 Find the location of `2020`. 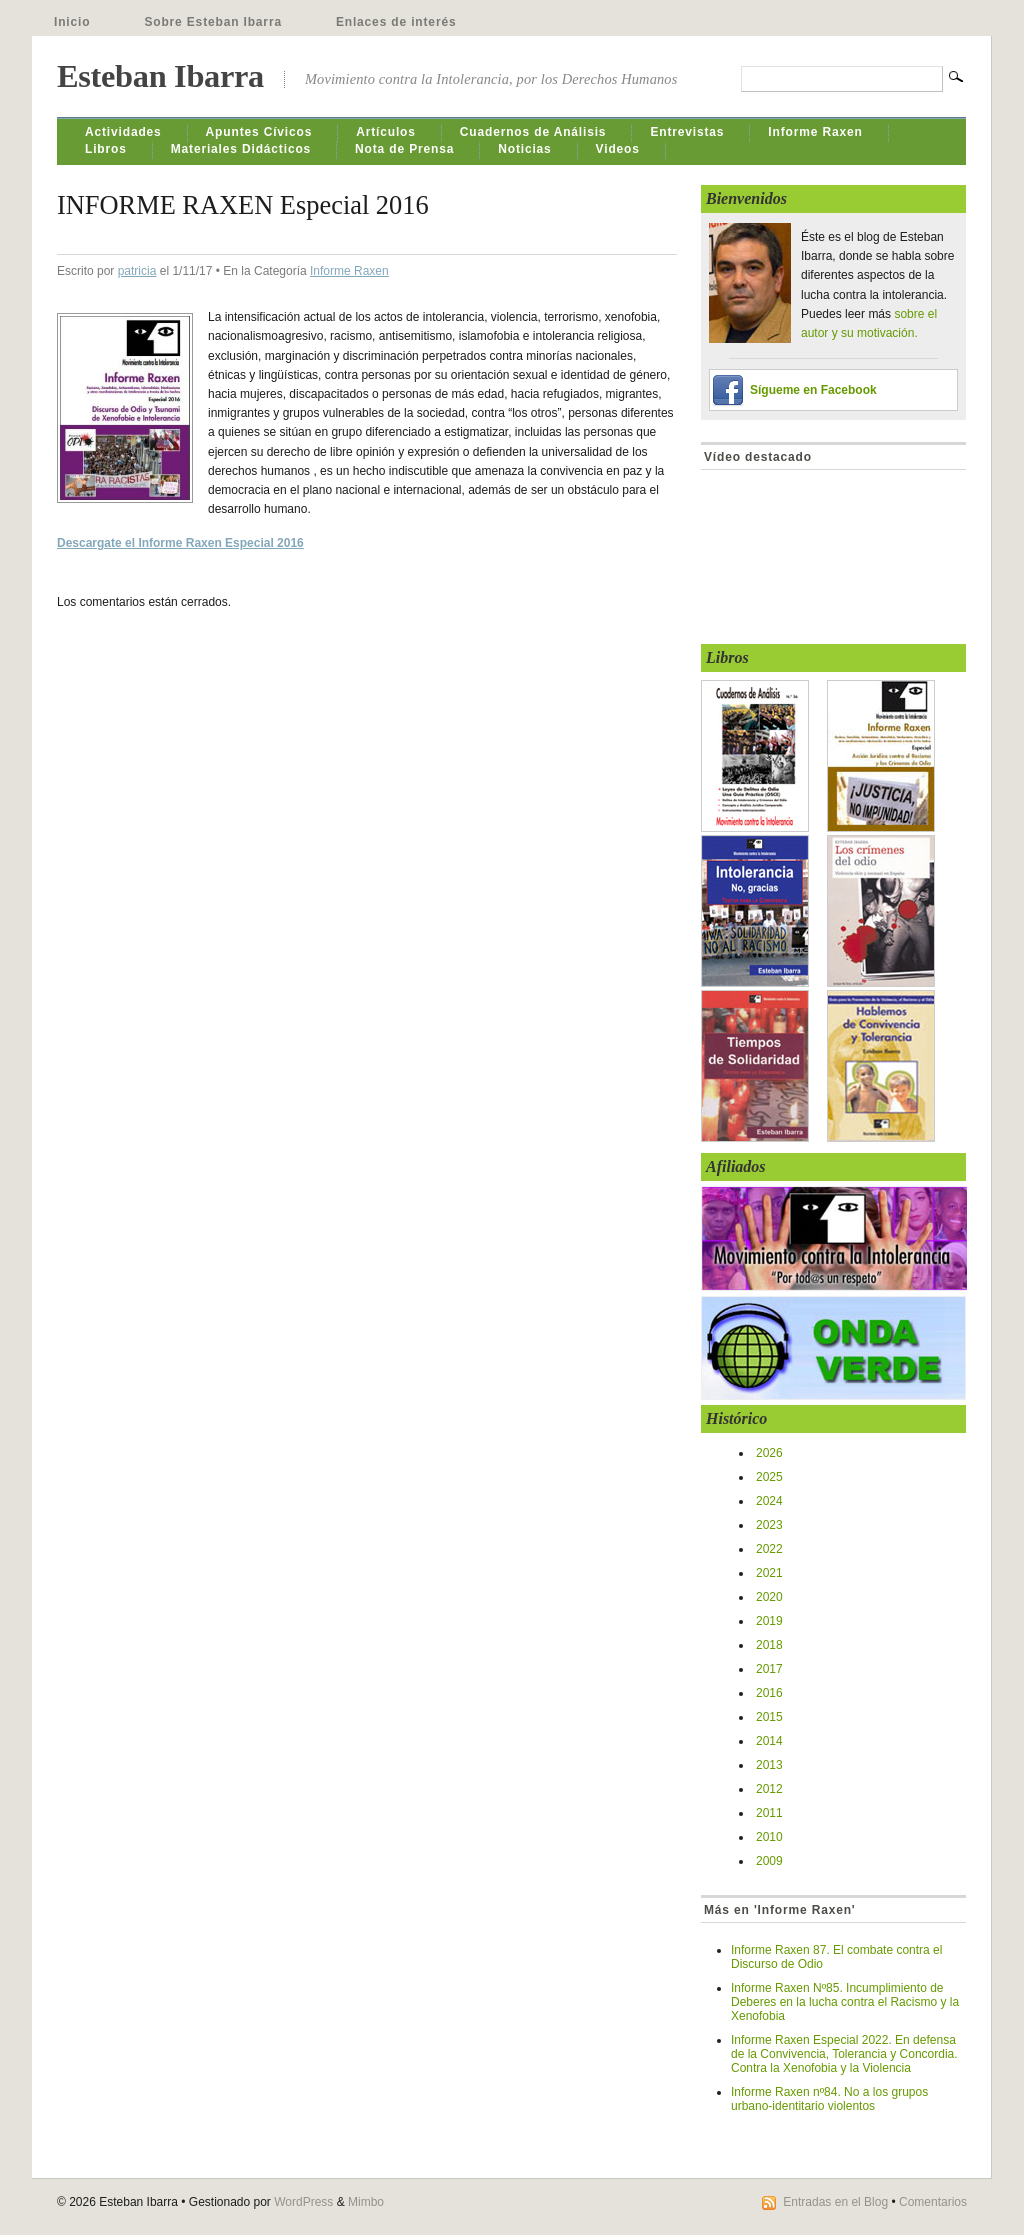

2020 is located at coordinates (769, 1597).